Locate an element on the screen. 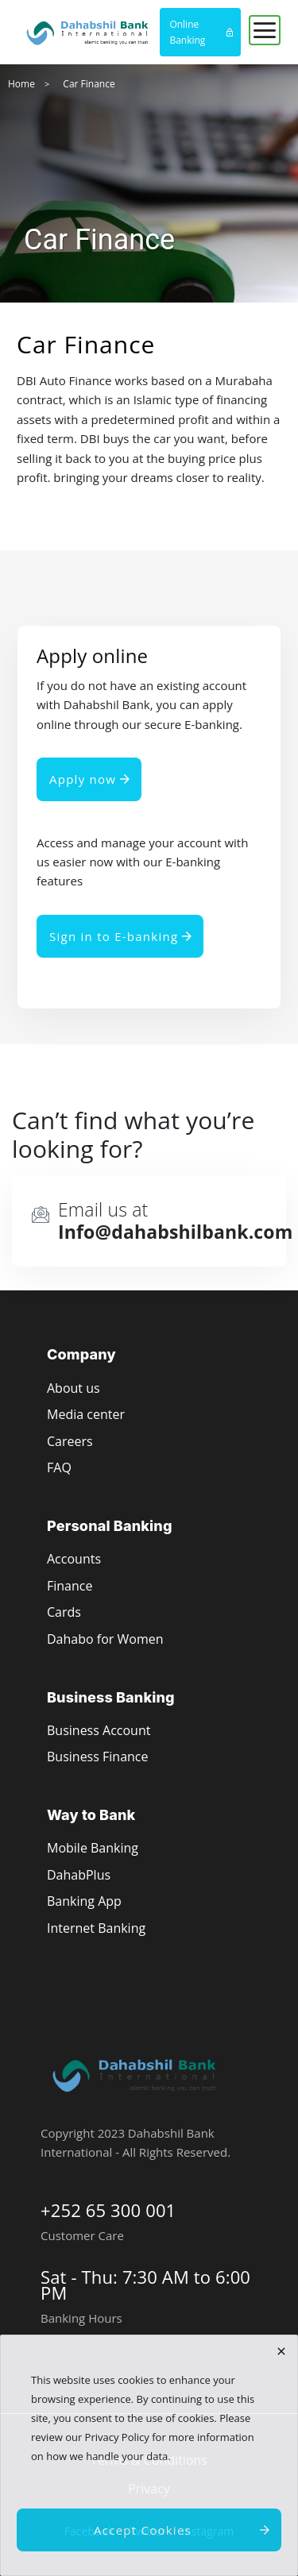  Apply now is located at coordinates (82, 779).